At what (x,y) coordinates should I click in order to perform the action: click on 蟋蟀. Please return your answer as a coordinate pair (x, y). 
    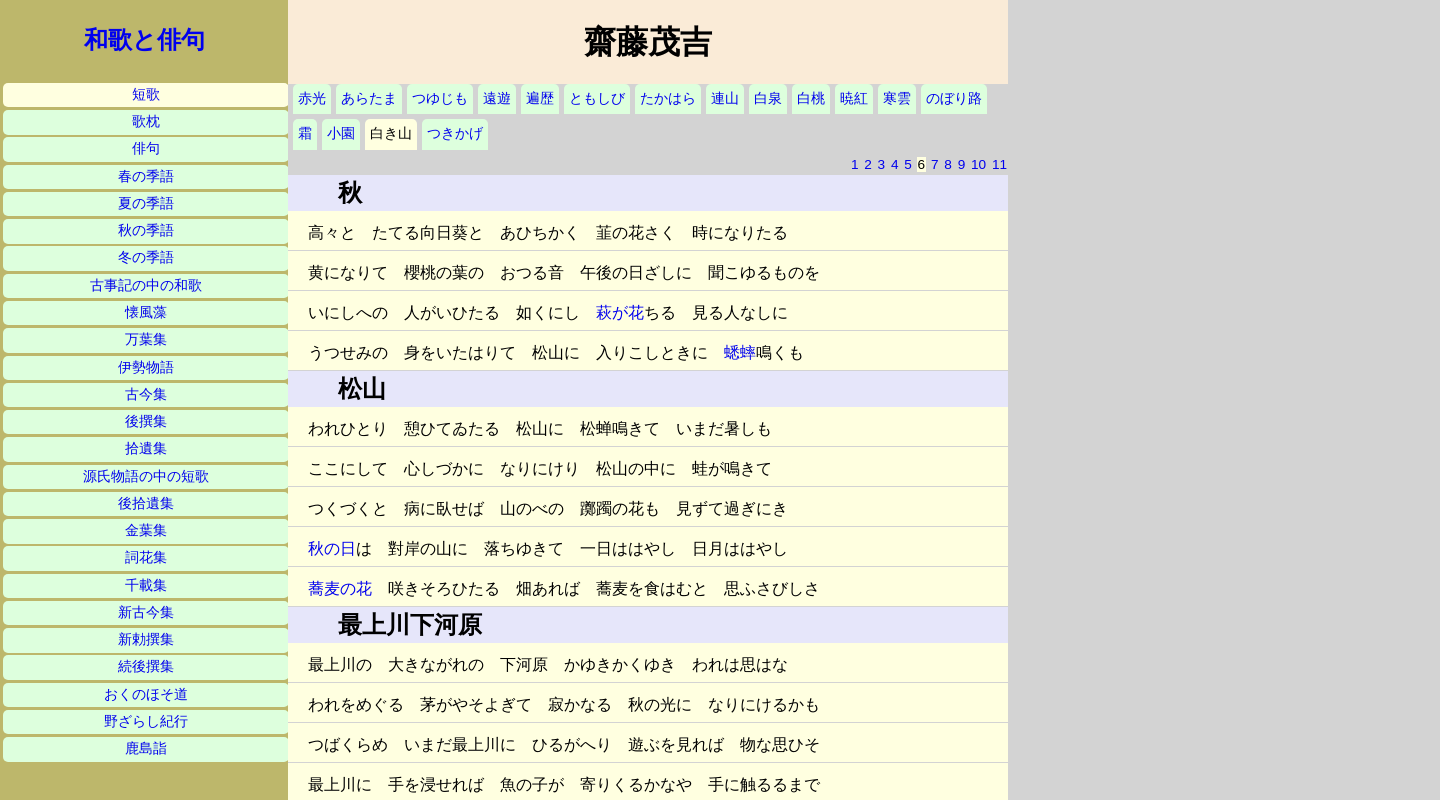
    Looking at the image, I should click on (740, 352).